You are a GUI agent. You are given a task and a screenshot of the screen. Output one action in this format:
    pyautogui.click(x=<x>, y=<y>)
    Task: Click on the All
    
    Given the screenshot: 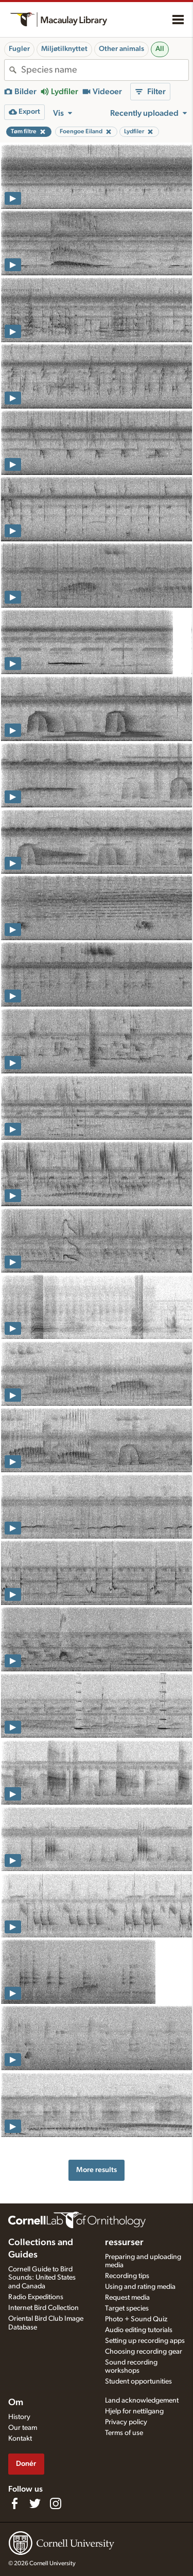 What is the action you would take?
    pyautogui.click(x=159, y=48)
    